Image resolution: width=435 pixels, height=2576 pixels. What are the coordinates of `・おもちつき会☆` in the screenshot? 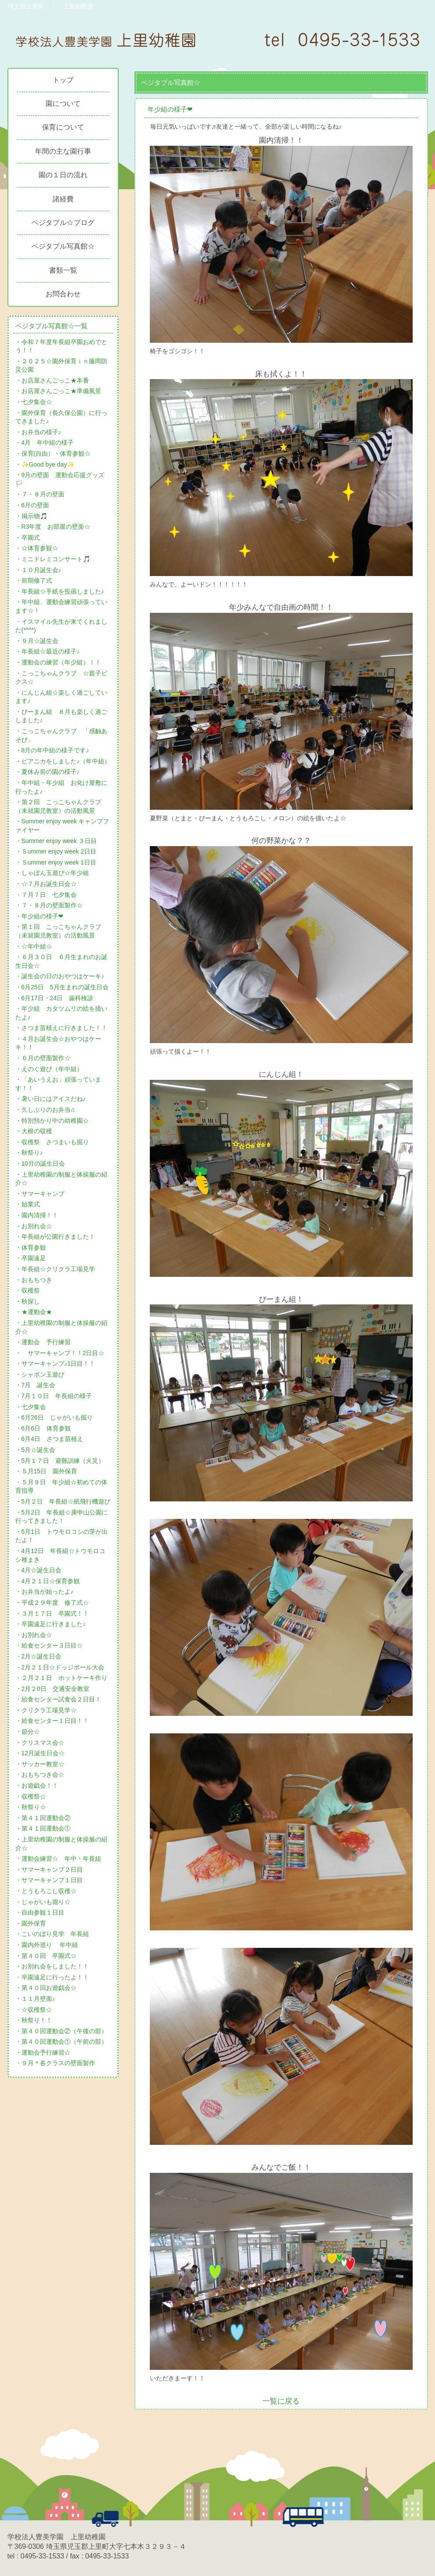 It's located at (39, 1774).